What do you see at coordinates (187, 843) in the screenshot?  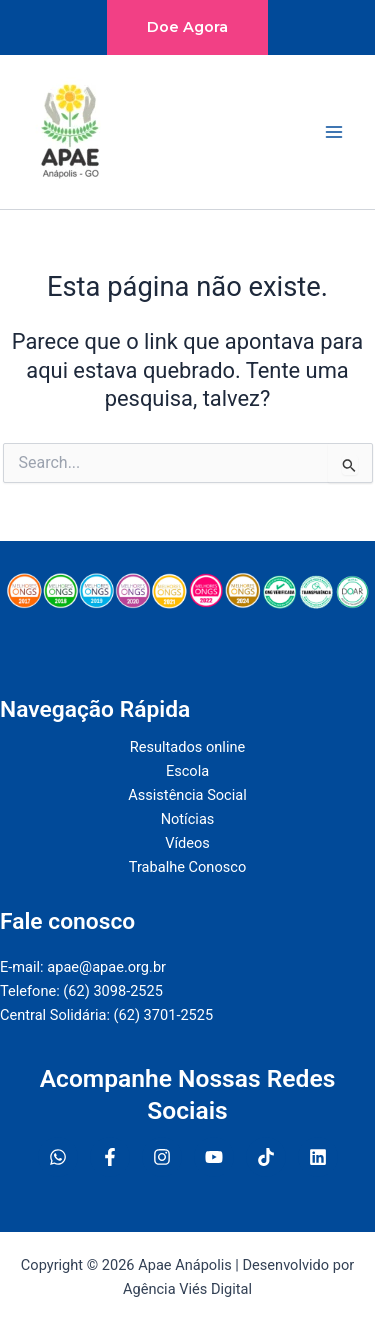 I see `Vídeos` at bounding box center [187, 843].